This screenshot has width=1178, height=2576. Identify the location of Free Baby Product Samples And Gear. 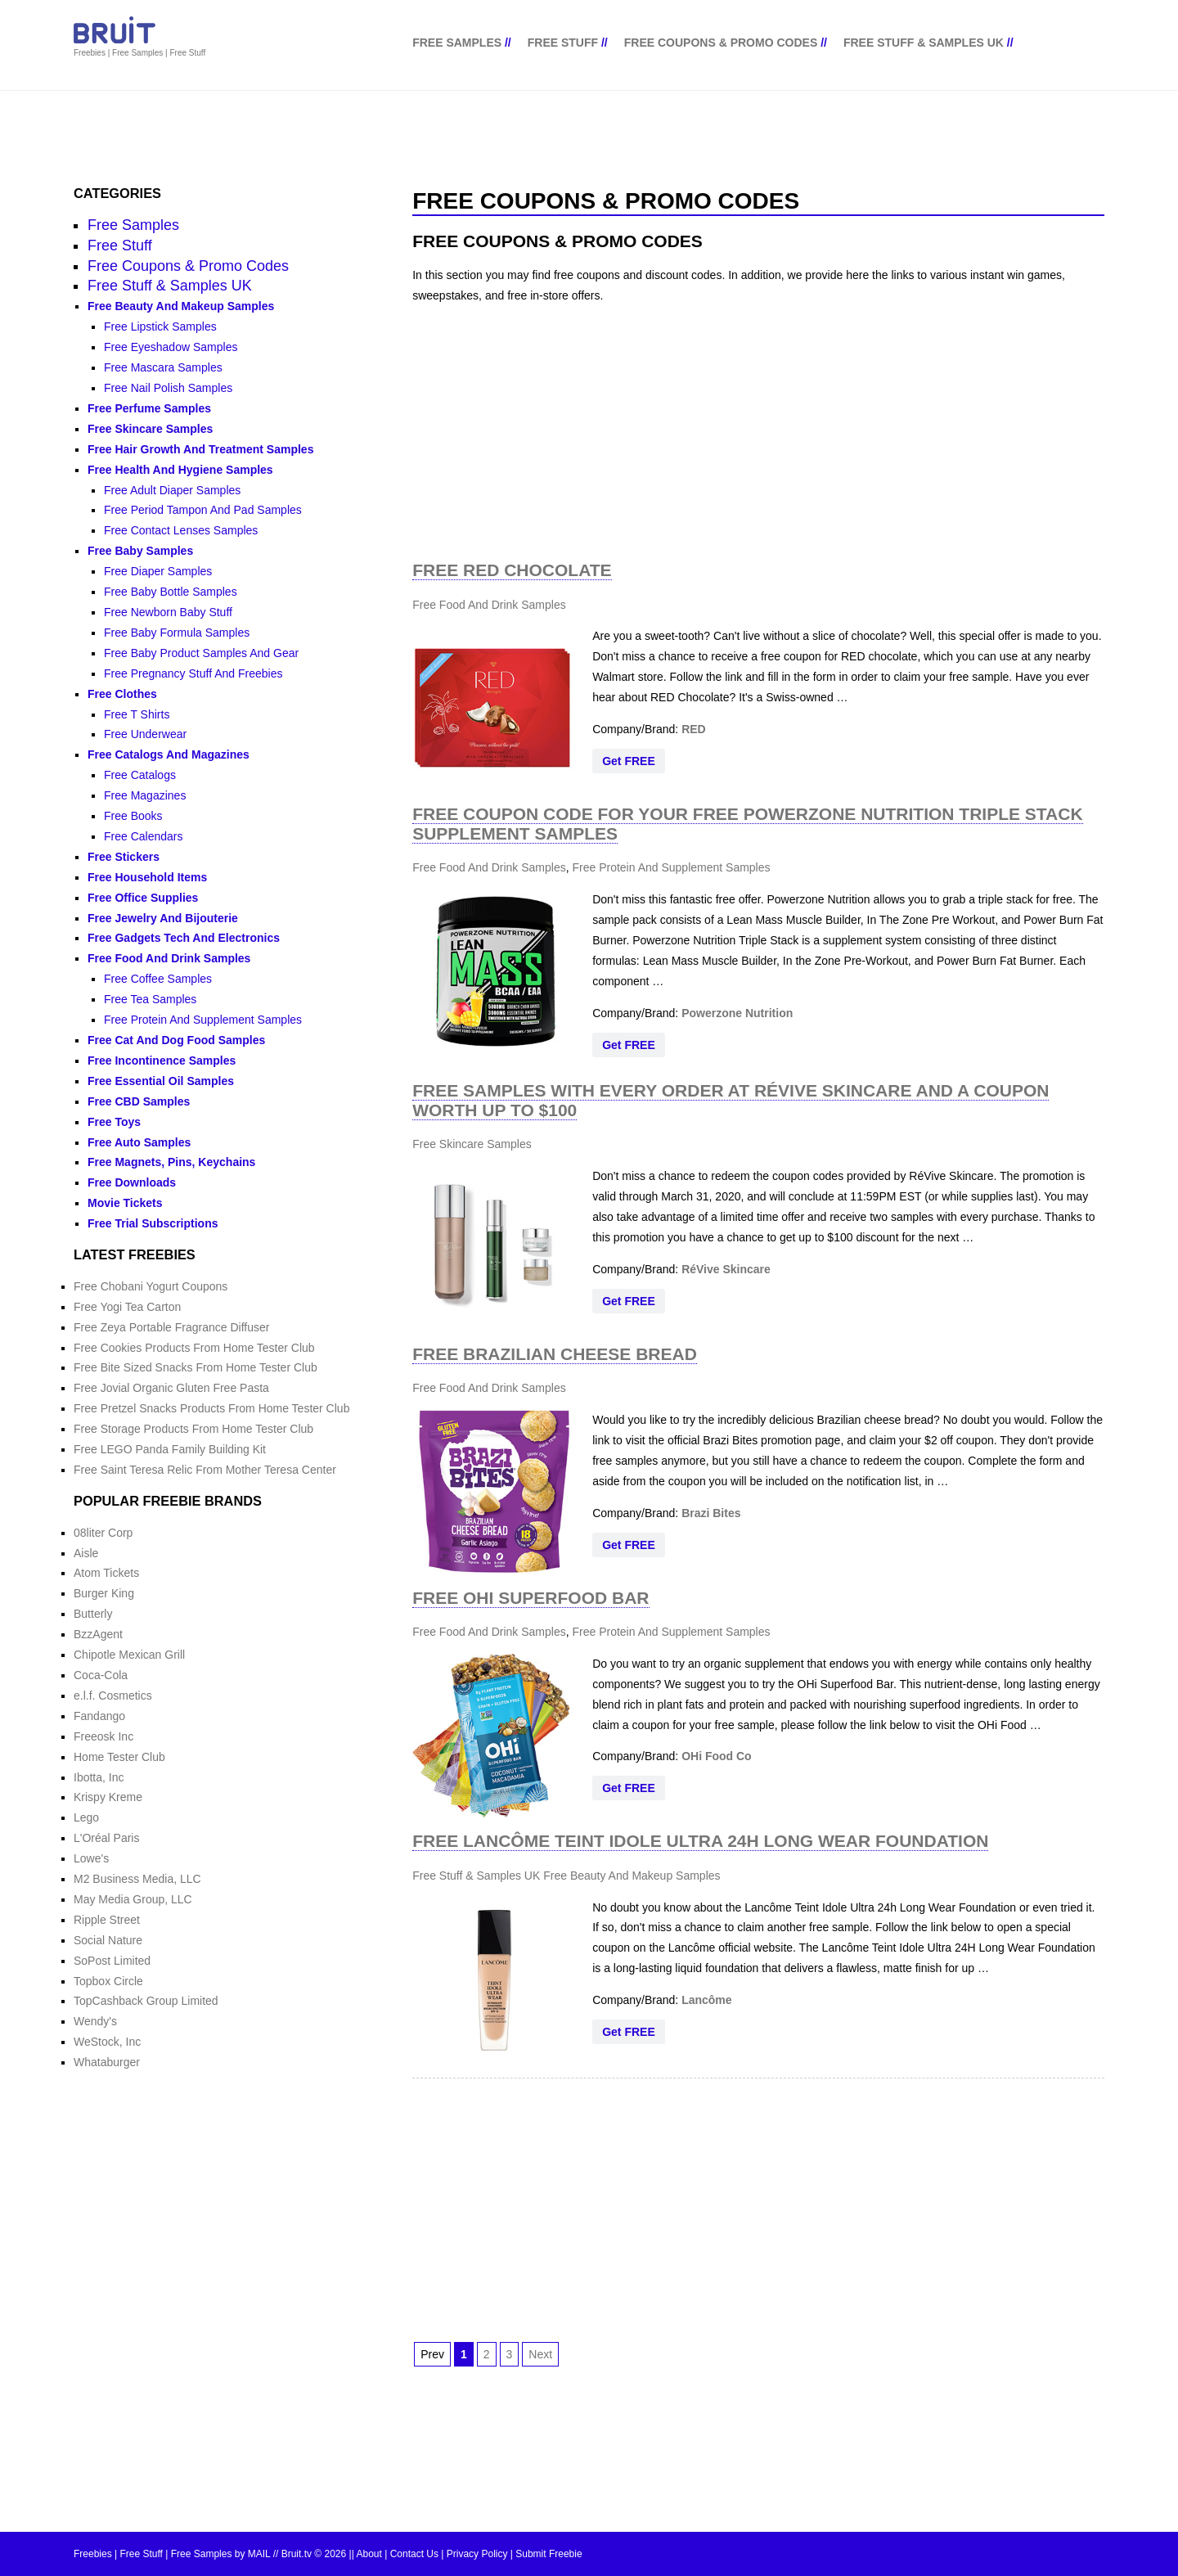
(201, 653).